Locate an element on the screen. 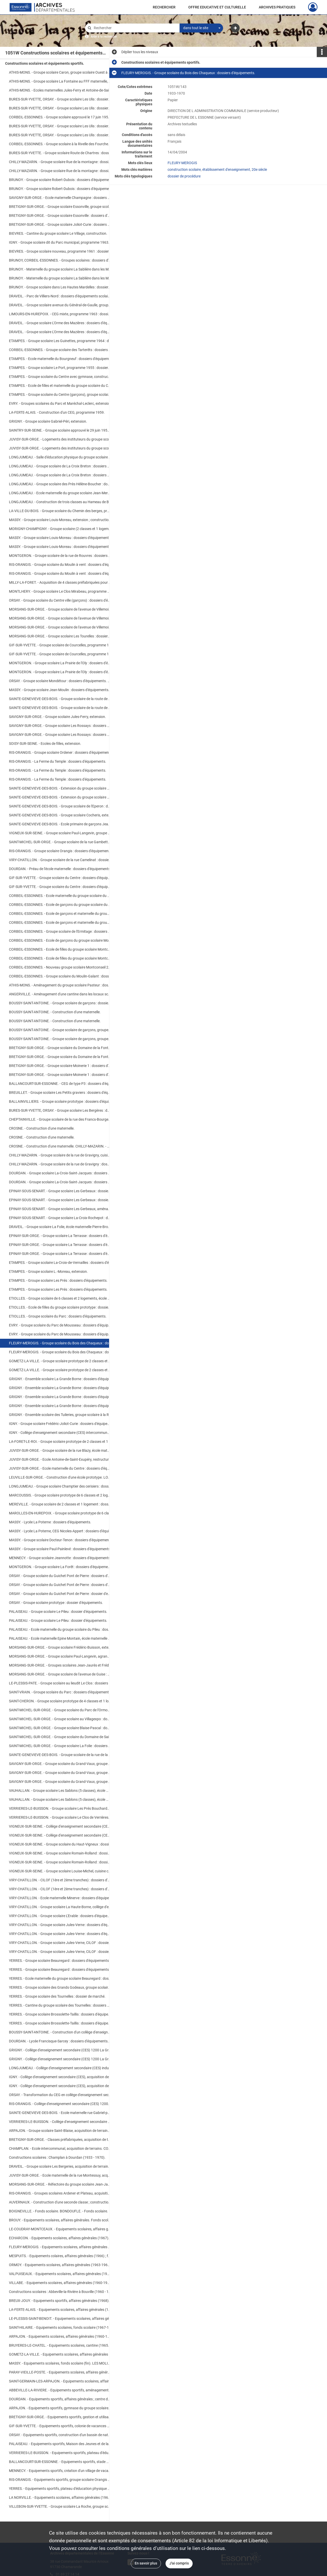  GRIGNY. - Ensemble scolaire des Tuileries, groupe scolaire à la Résidence des Blancs-Manteaux : dossiers d'équipements. is located at coordinates (60, 1415).